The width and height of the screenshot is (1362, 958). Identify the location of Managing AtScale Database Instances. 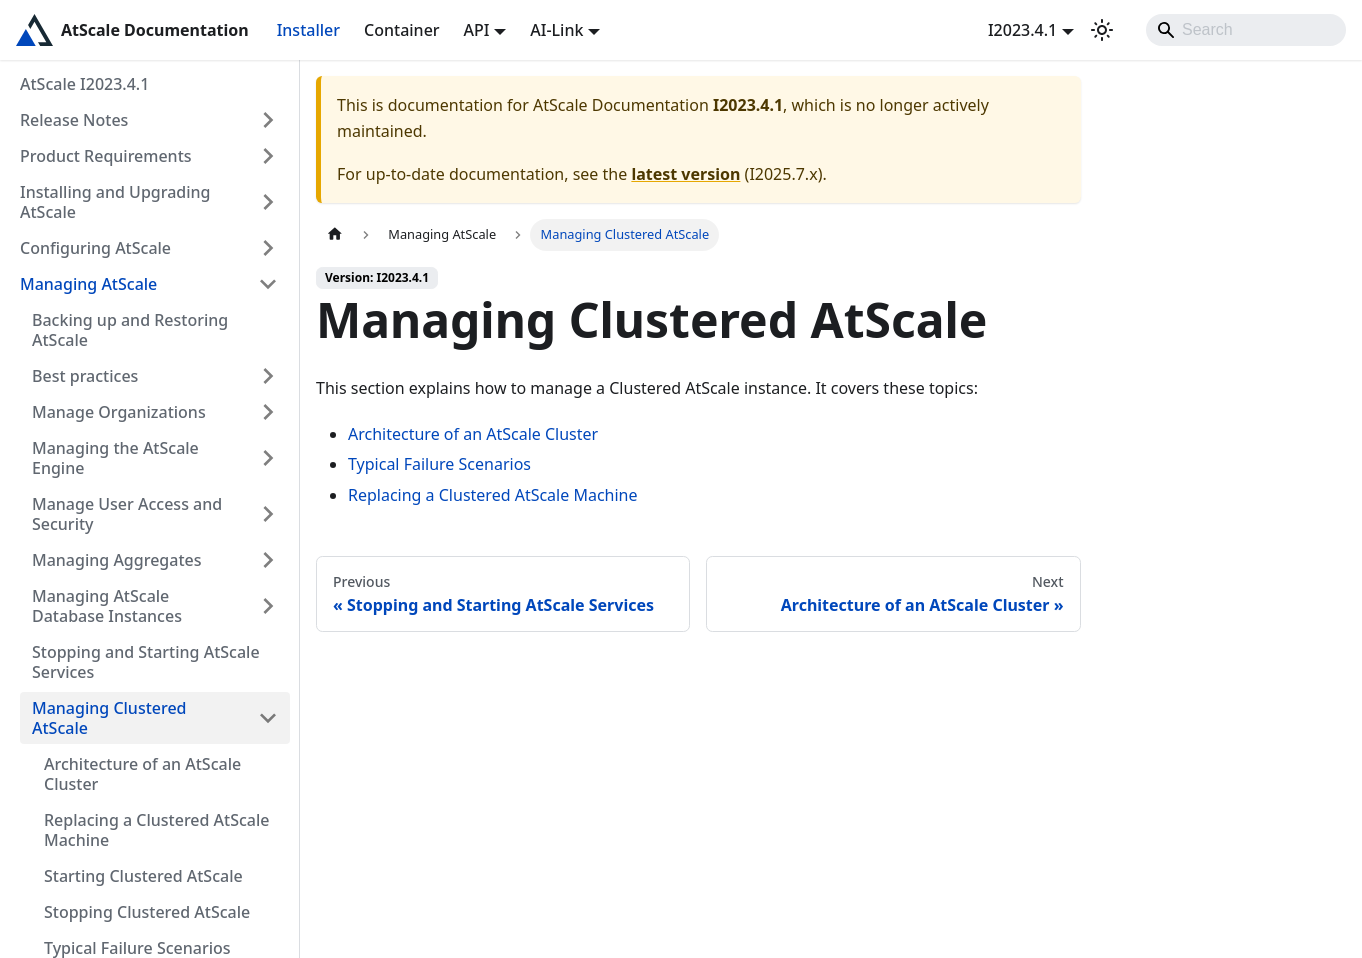
(107, 606).